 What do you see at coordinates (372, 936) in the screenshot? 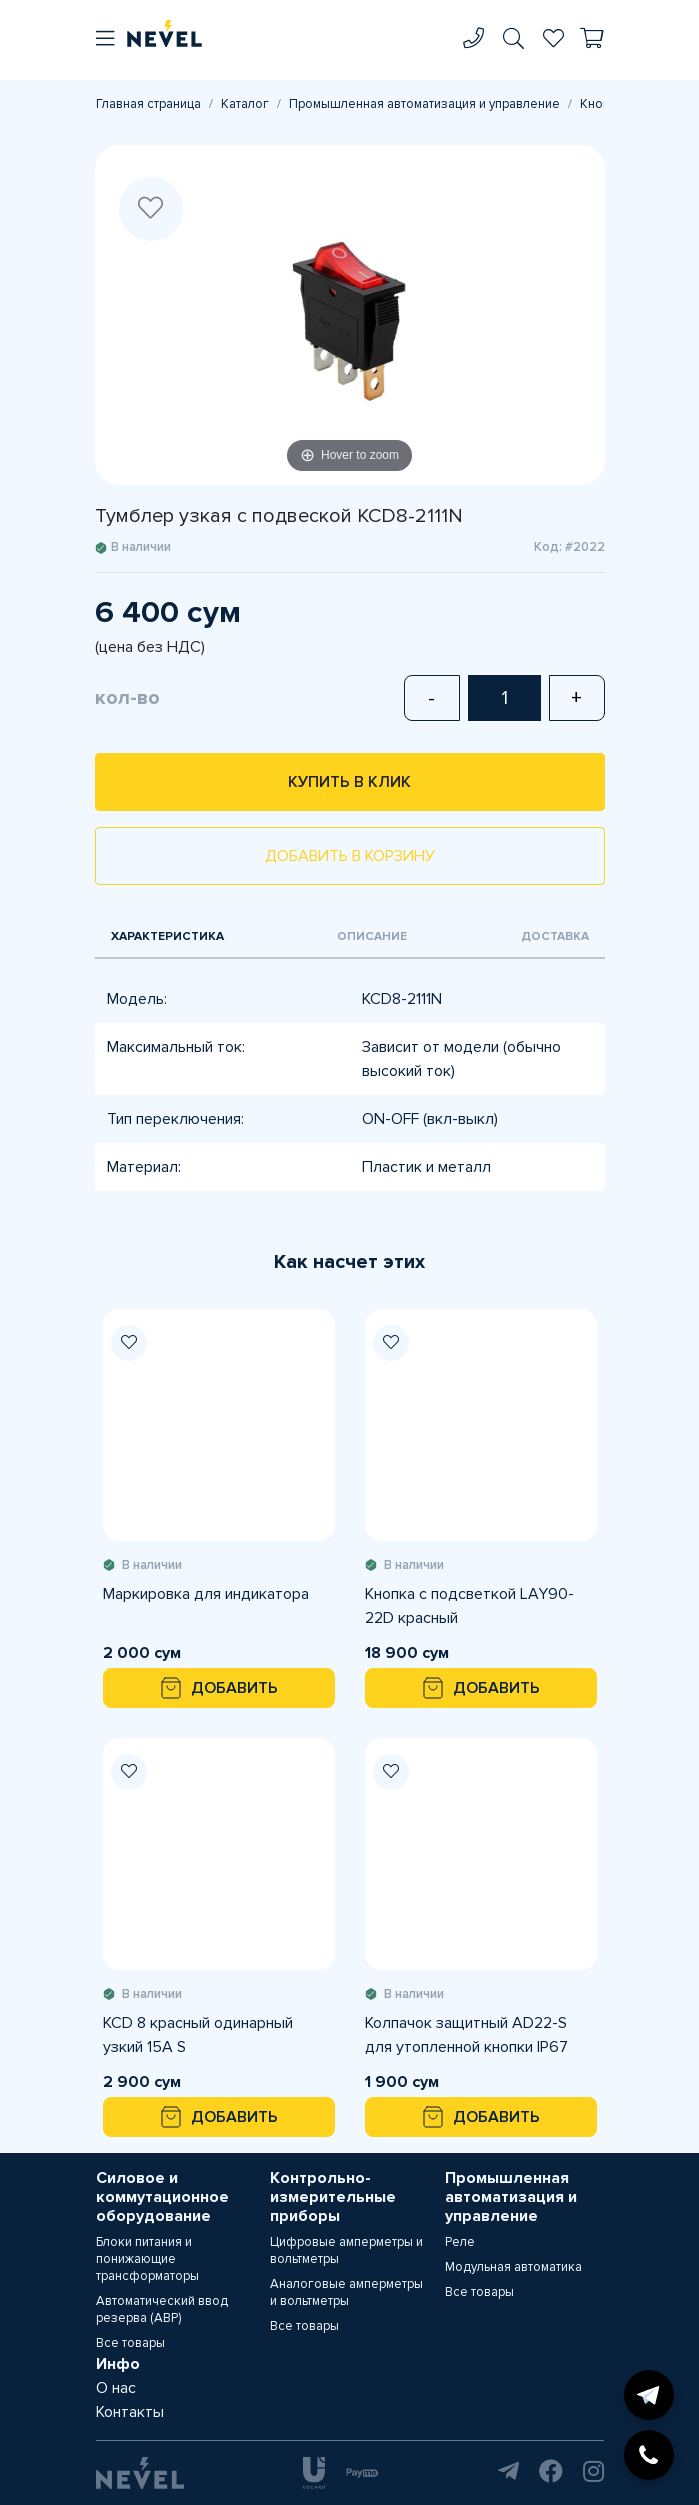
I see `Описание` at bounding box center [372, 936].